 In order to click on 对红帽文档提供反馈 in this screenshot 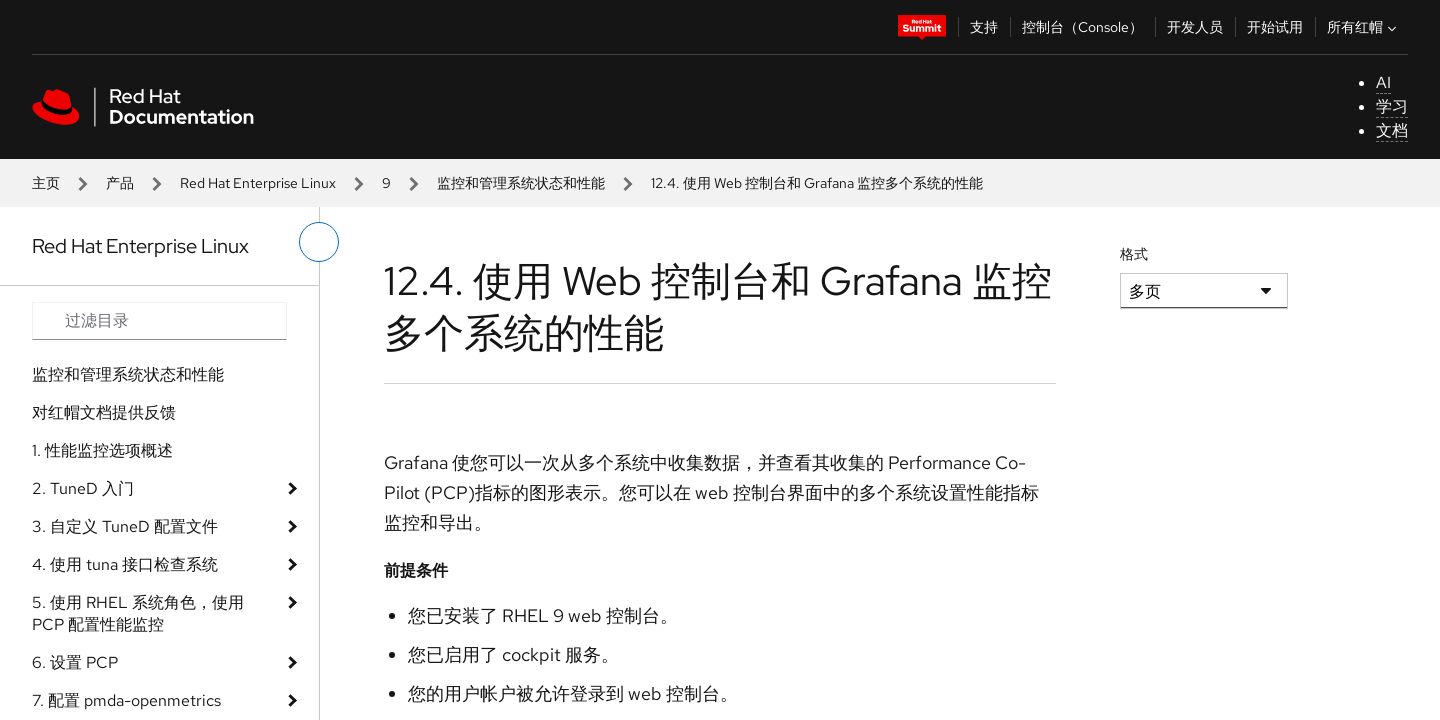, I will do `click(104, 412)`.